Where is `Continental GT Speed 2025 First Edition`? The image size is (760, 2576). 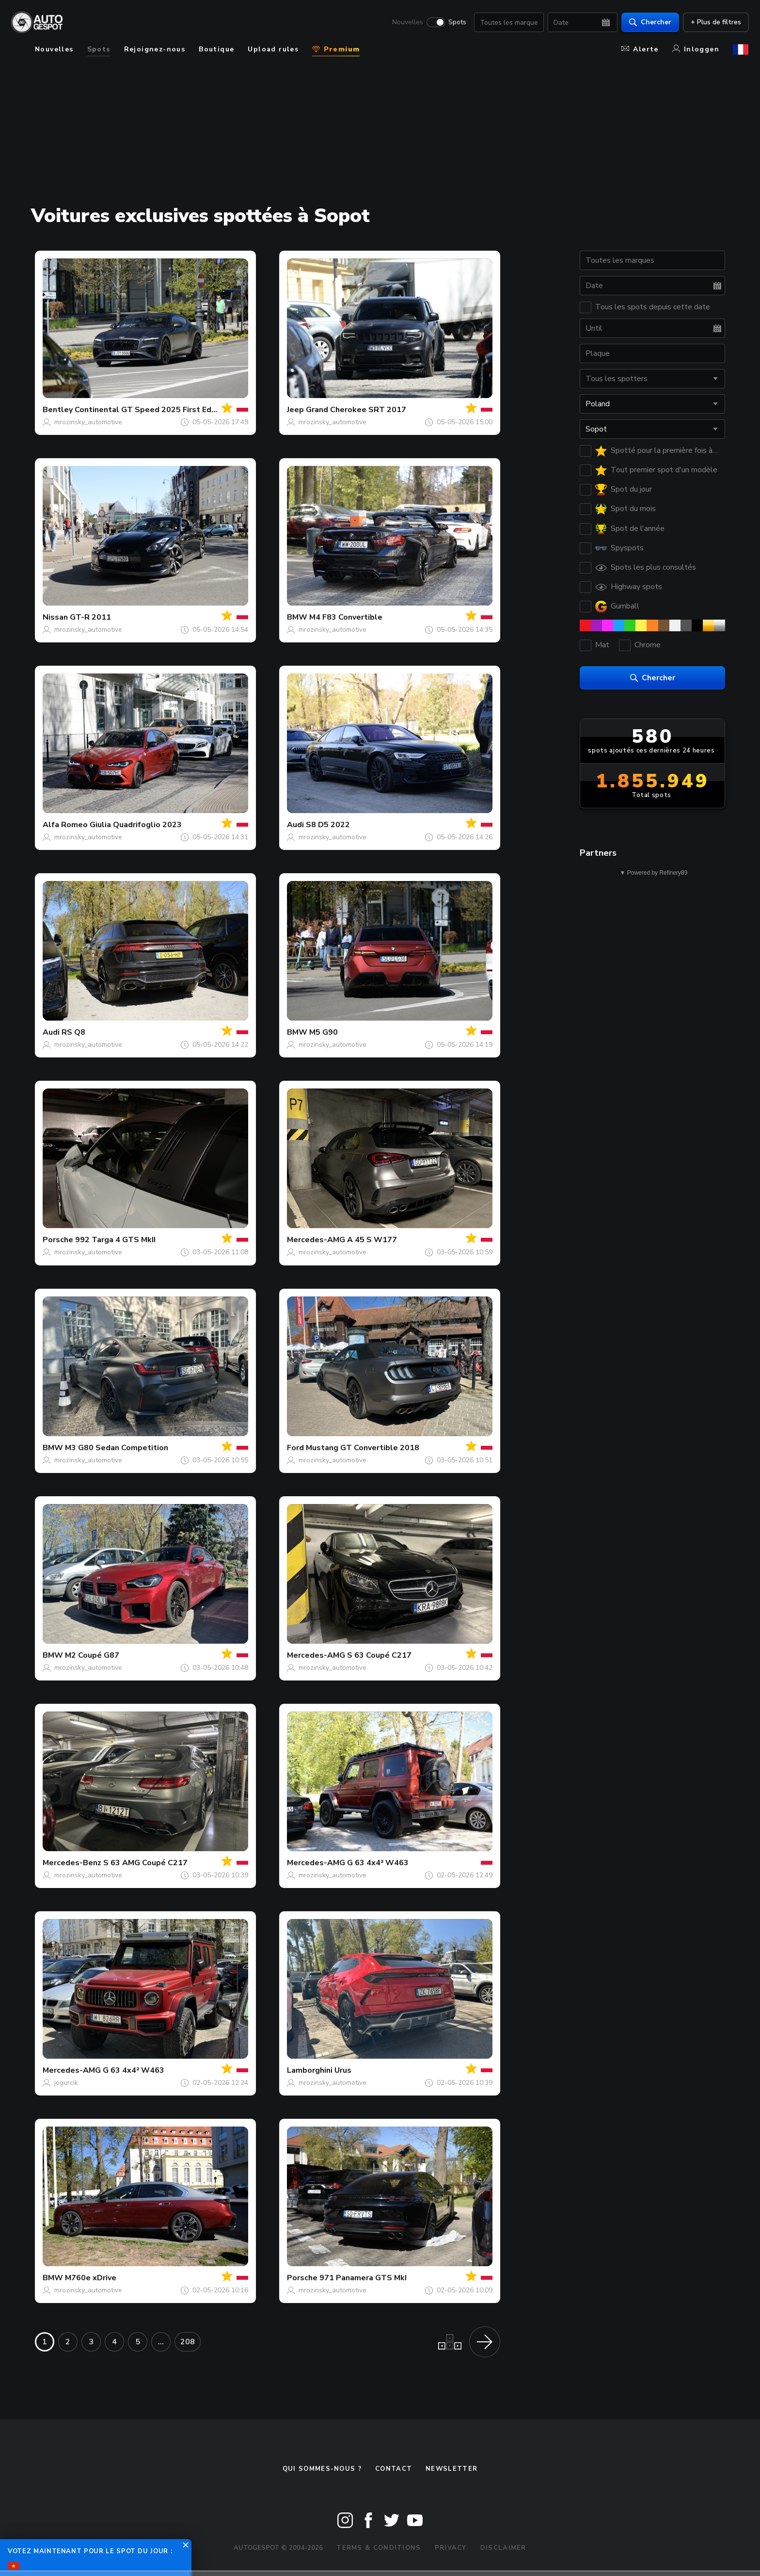
Continental GT Speed 2025 First Edition is located at coordinates (151, 409).